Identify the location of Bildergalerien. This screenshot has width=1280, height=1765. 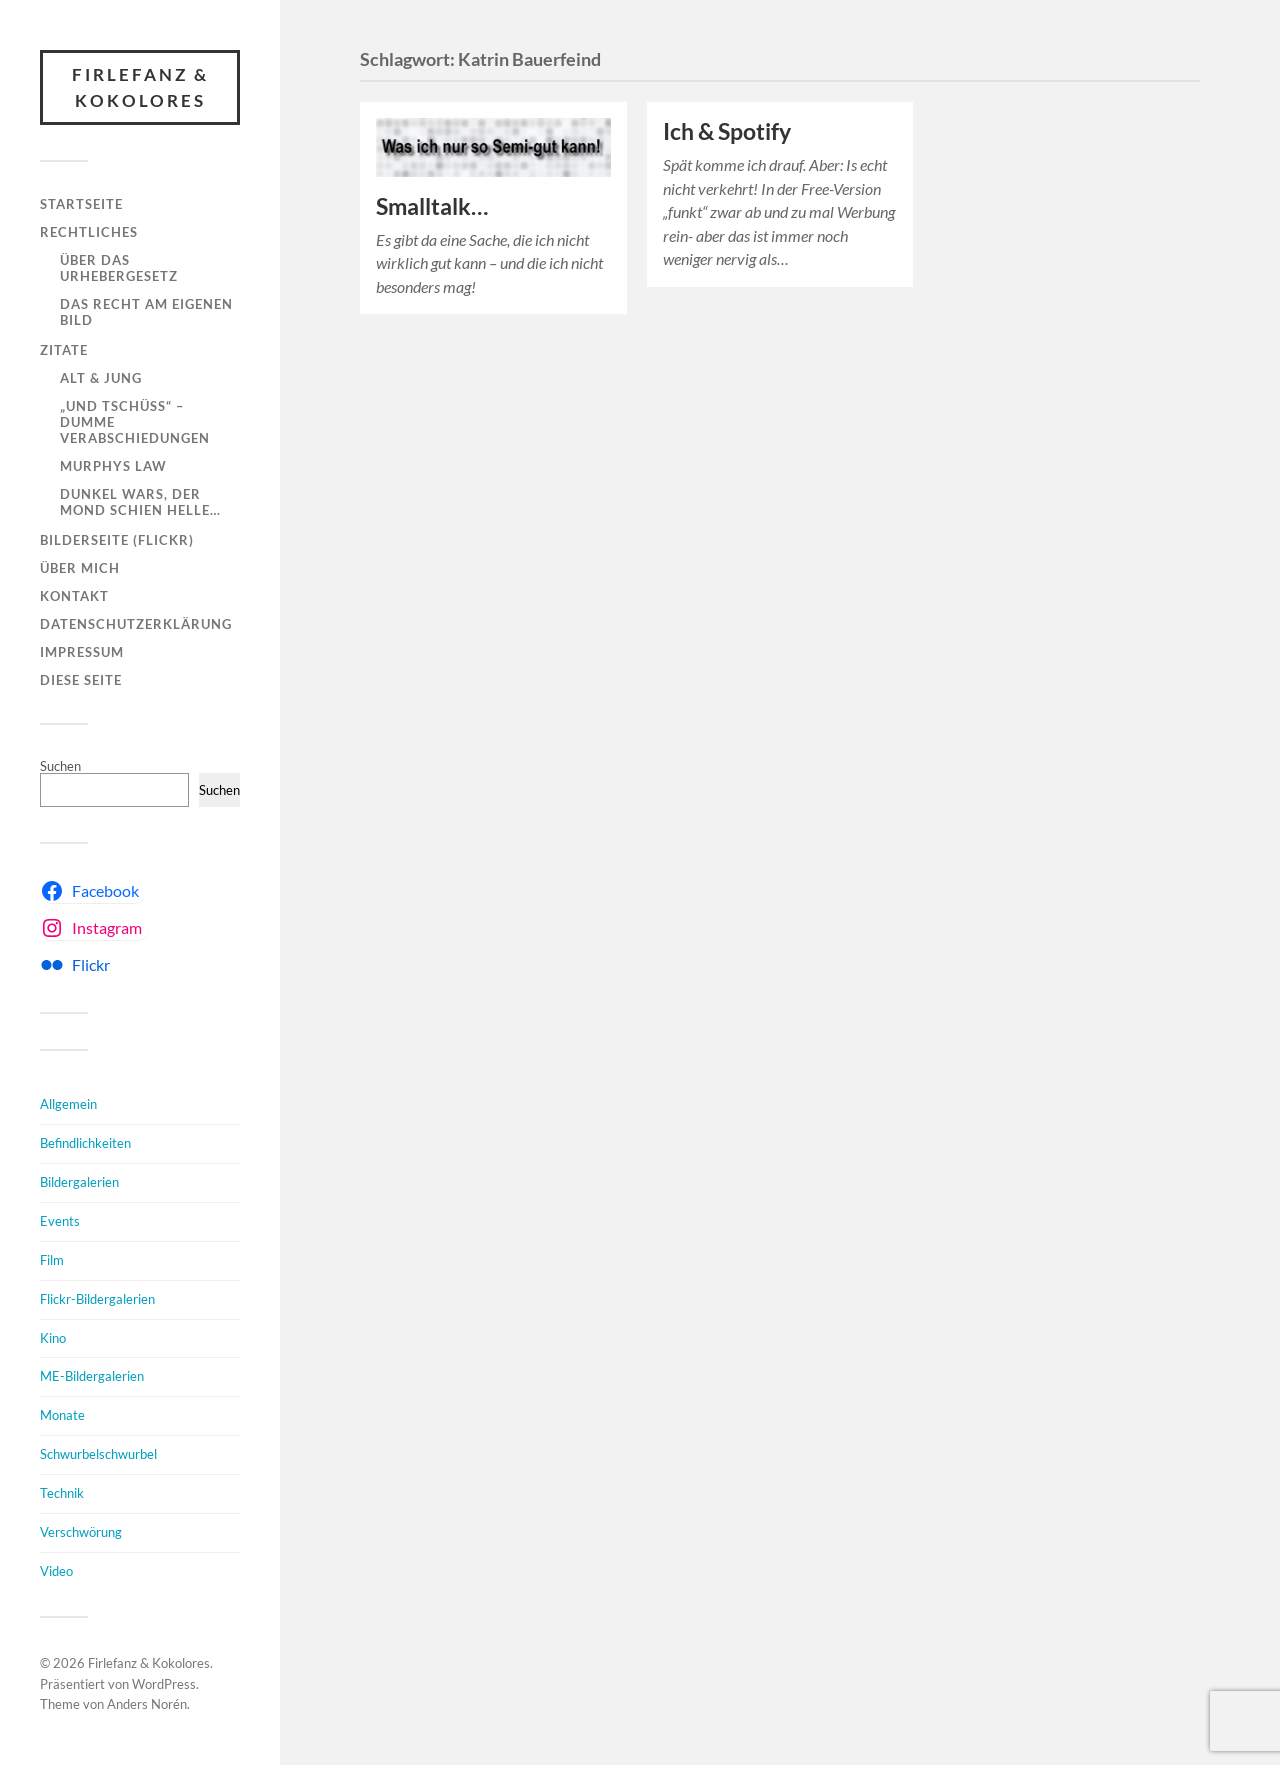
(79, 1182).